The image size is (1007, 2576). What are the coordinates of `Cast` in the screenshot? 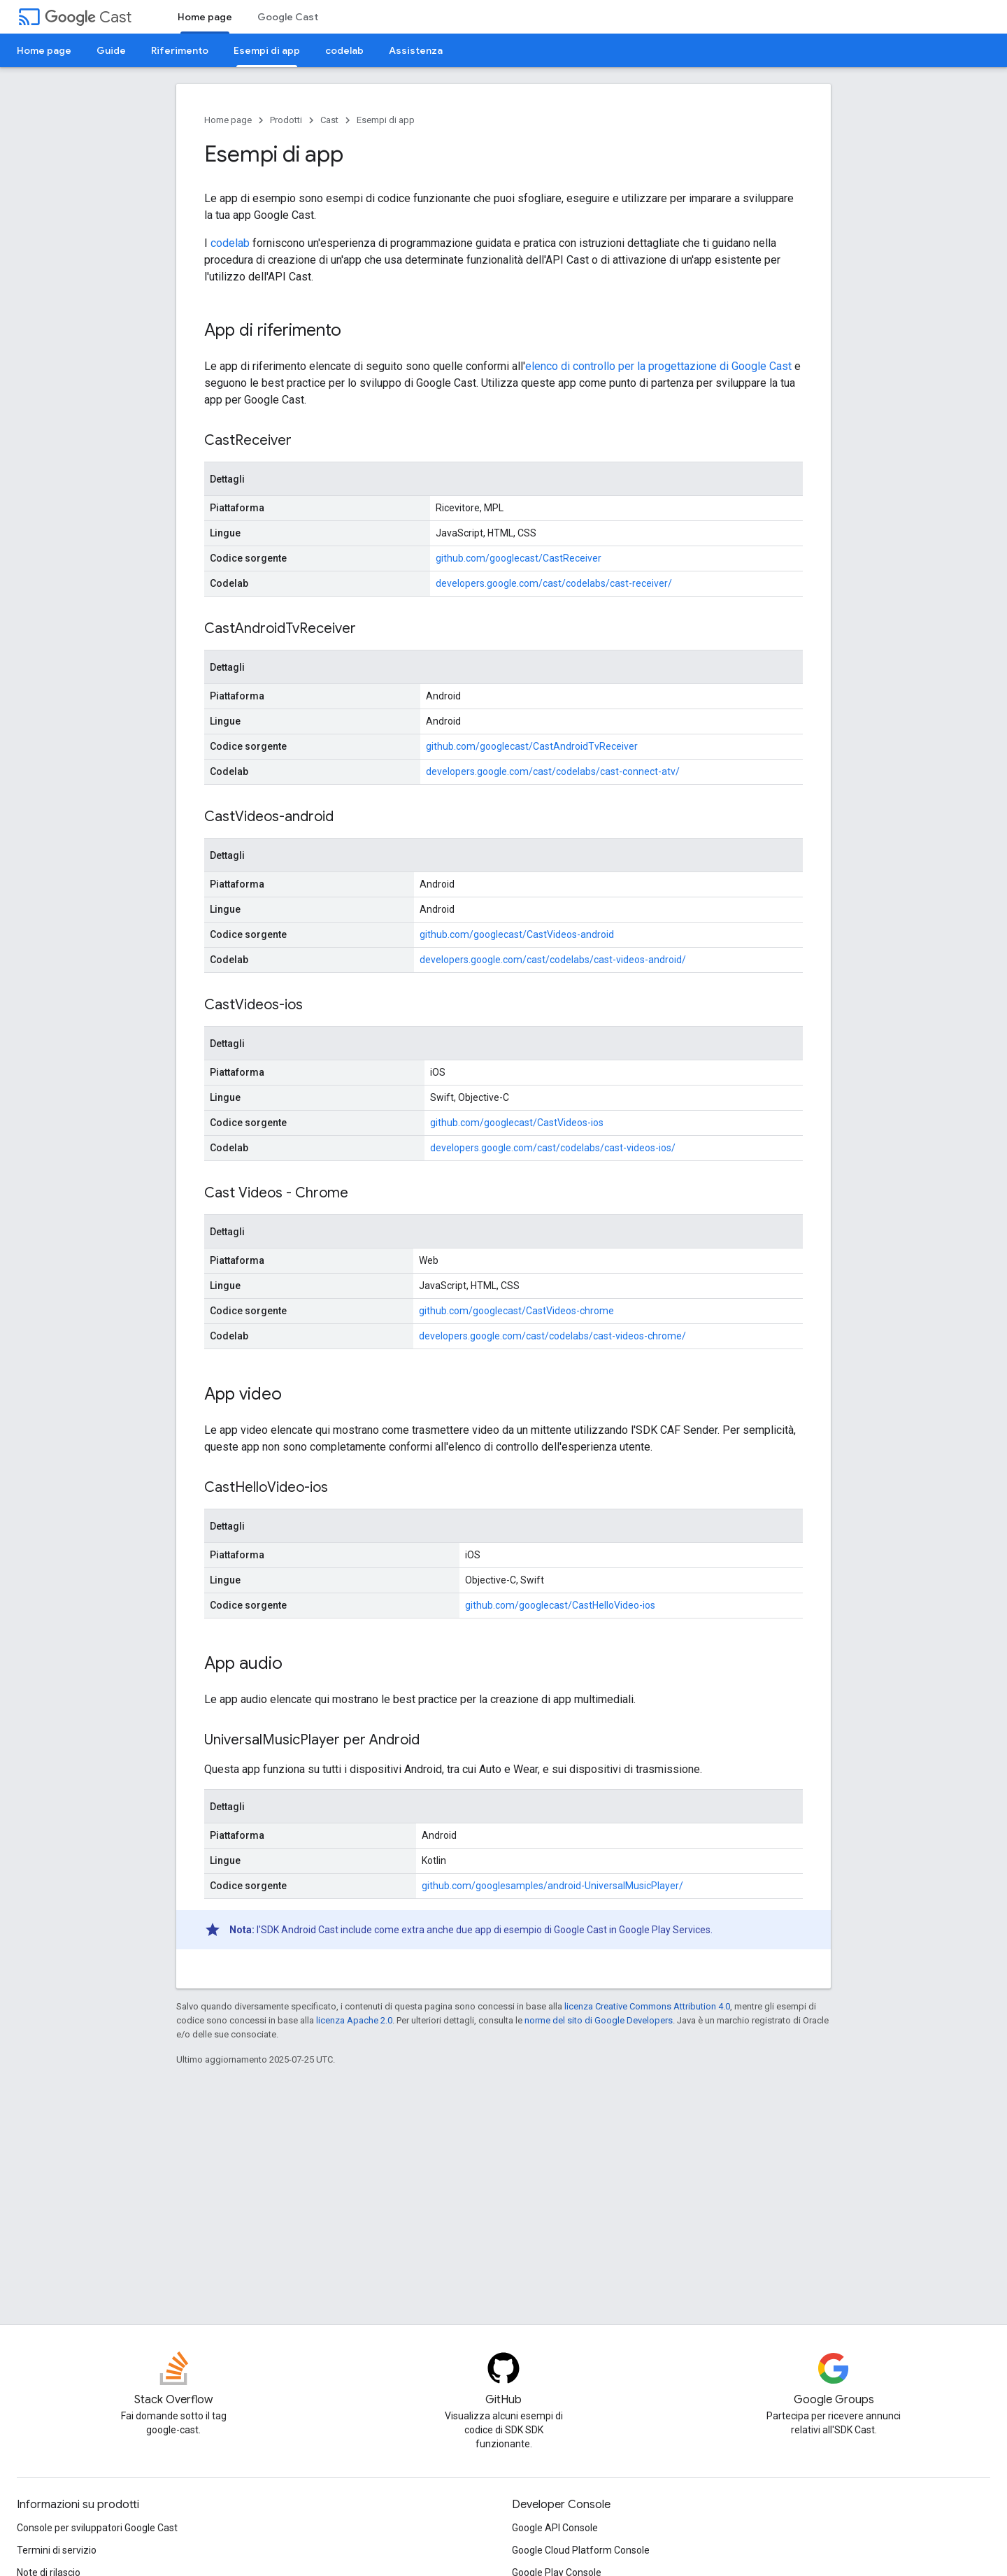 It's located at (88, 17).